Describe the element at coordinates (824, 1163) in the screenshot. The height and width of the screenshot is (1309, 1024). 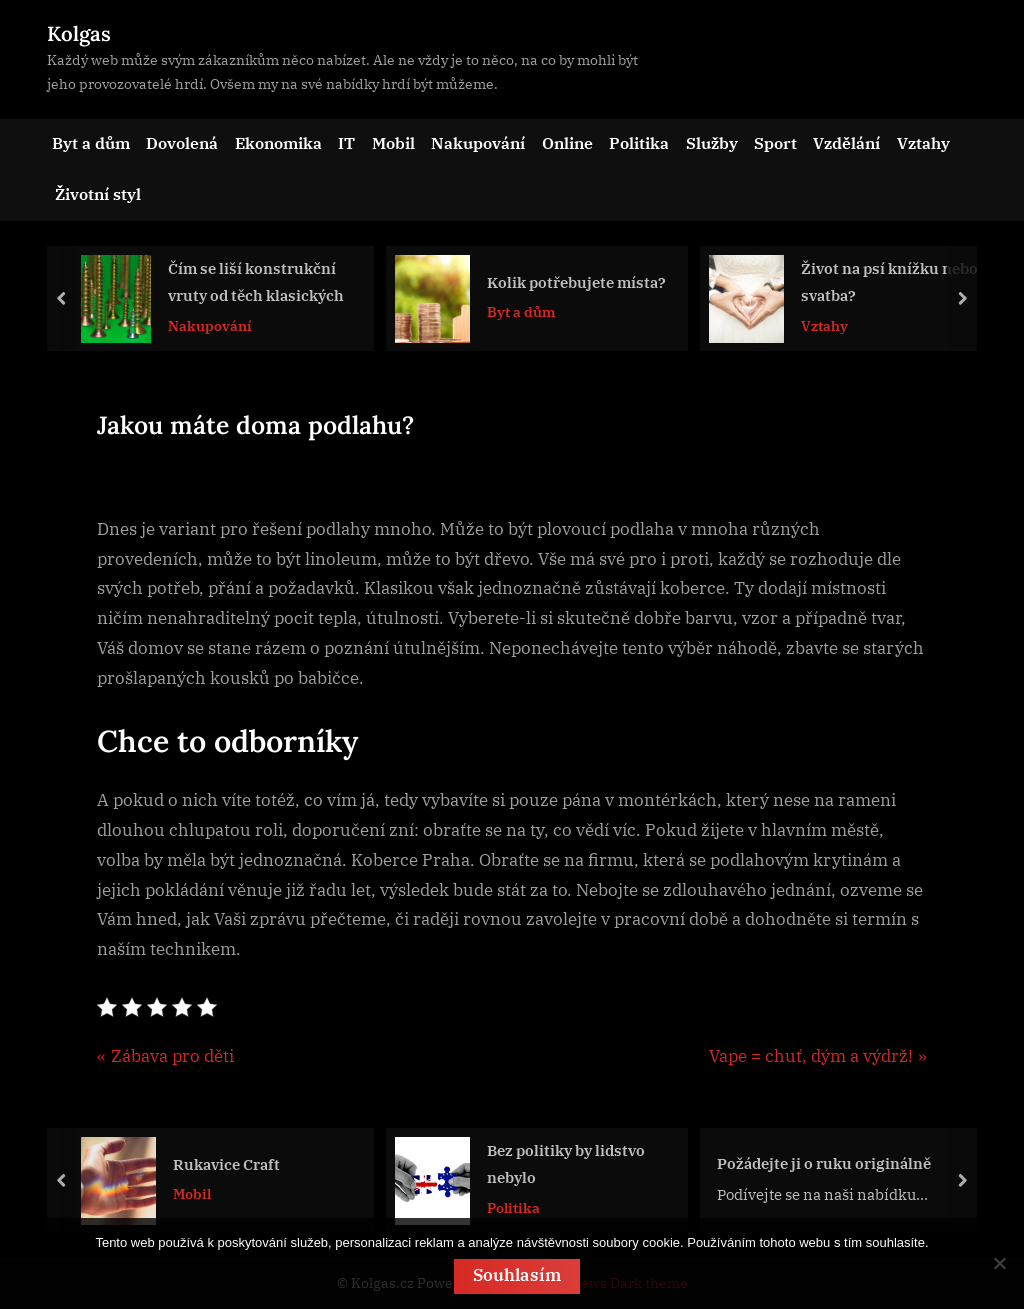
I see `Požádejte ji o ruku originálně` at that location.